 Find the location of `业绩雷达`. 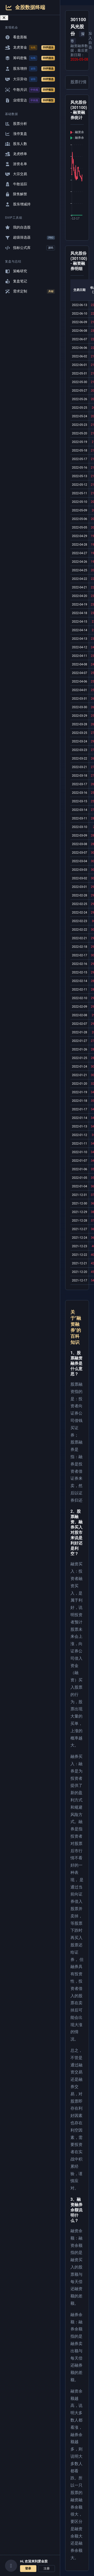

业绩雷达 is located at coordinates (30, 100).